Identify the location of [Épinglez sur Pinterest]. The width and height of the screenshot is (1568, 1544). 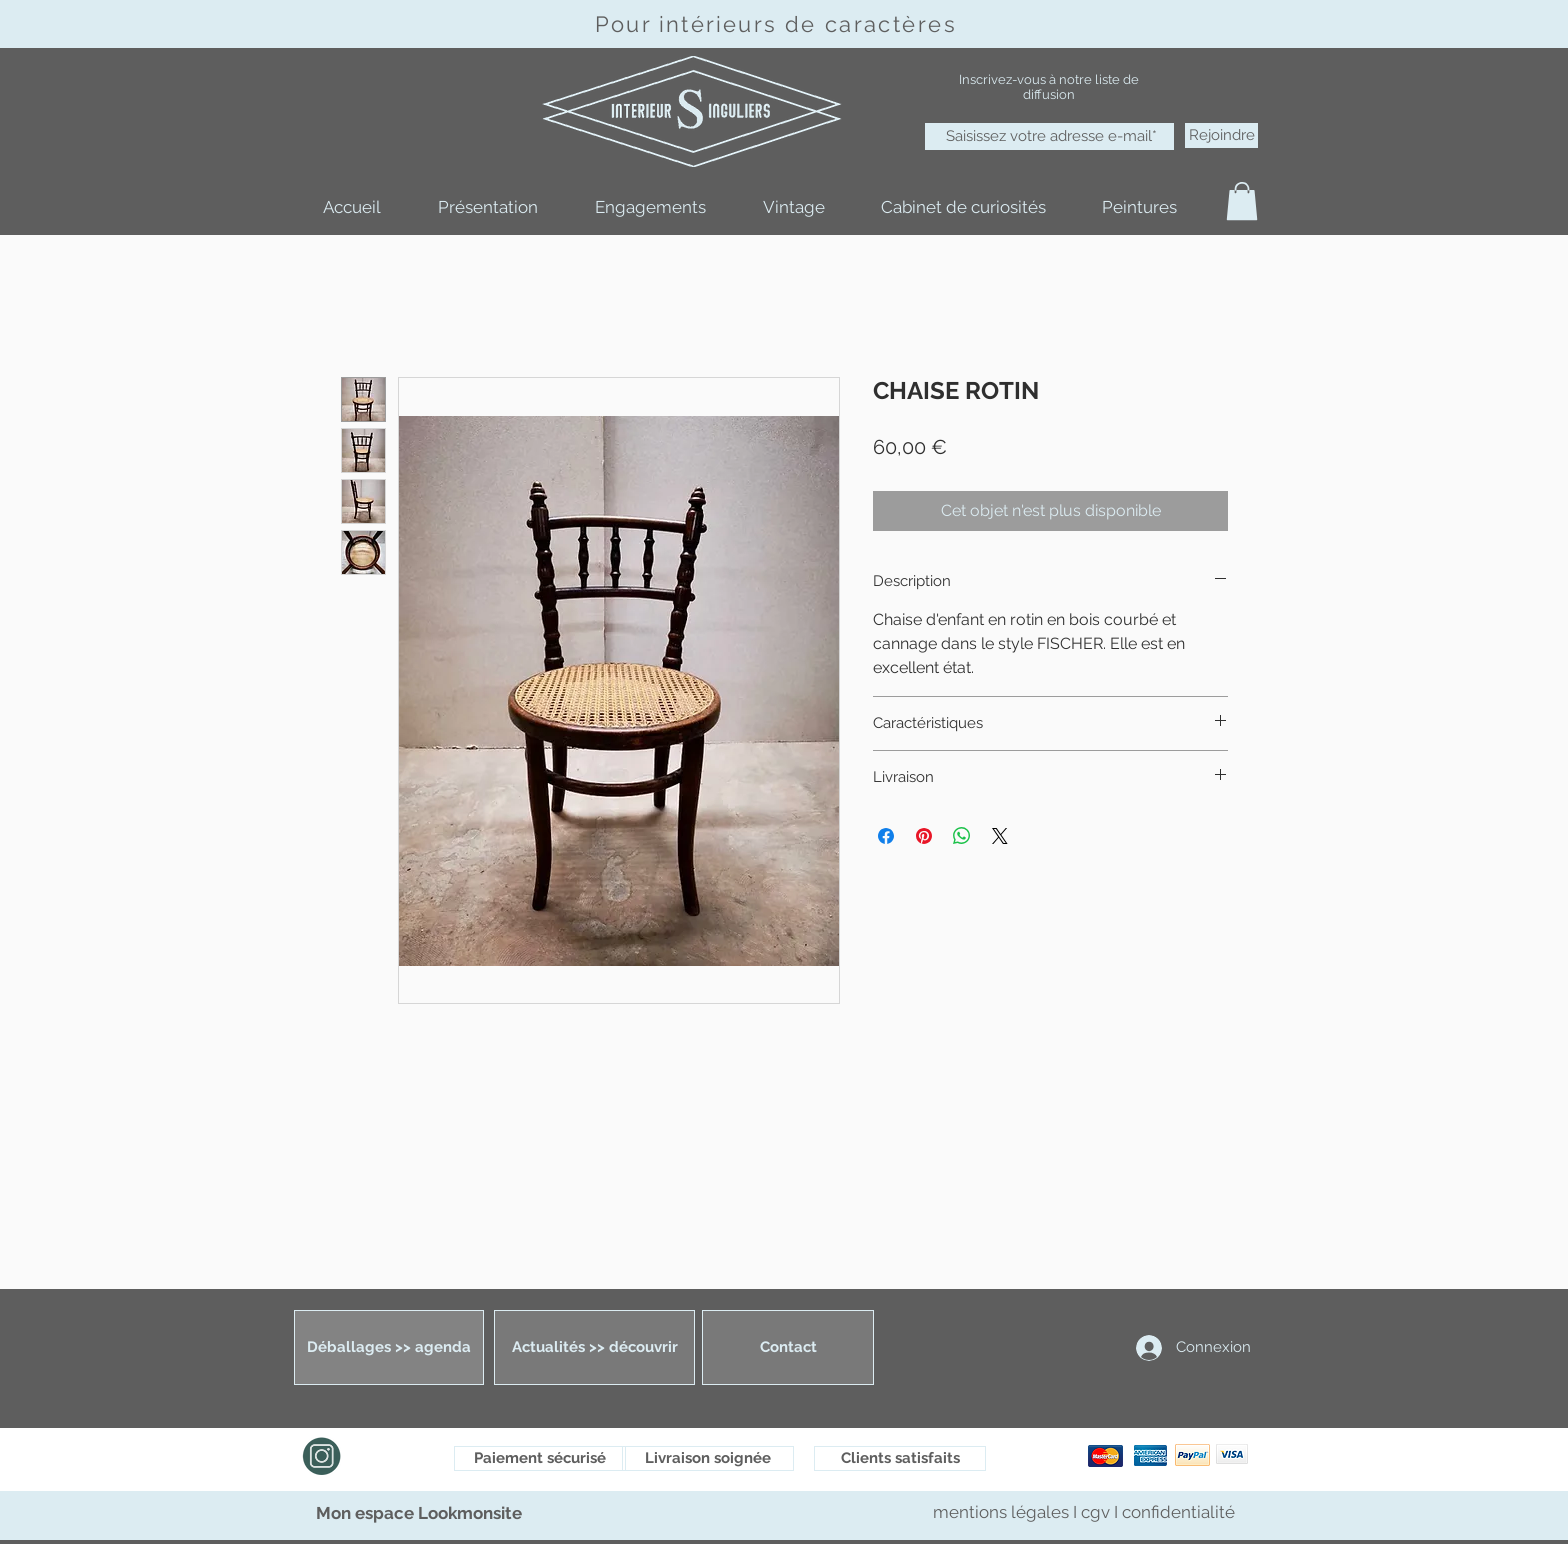
(924, 836).